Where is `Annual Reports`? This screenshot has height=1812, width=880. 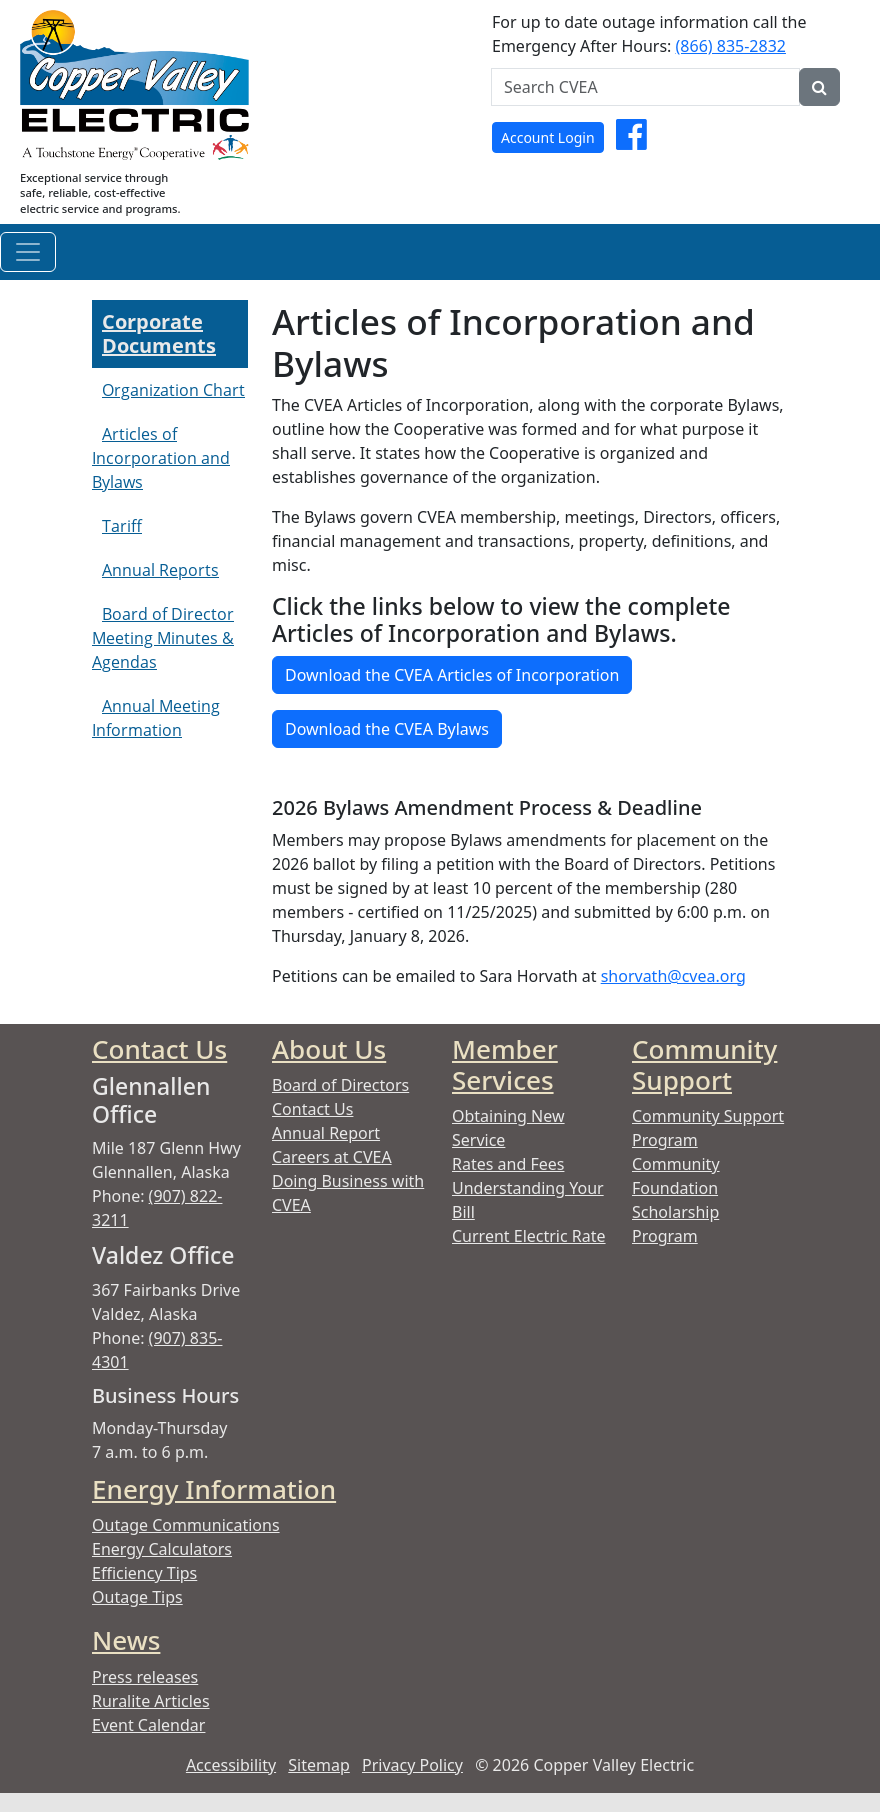
Annual Reports is located at coordinates (160, 570).